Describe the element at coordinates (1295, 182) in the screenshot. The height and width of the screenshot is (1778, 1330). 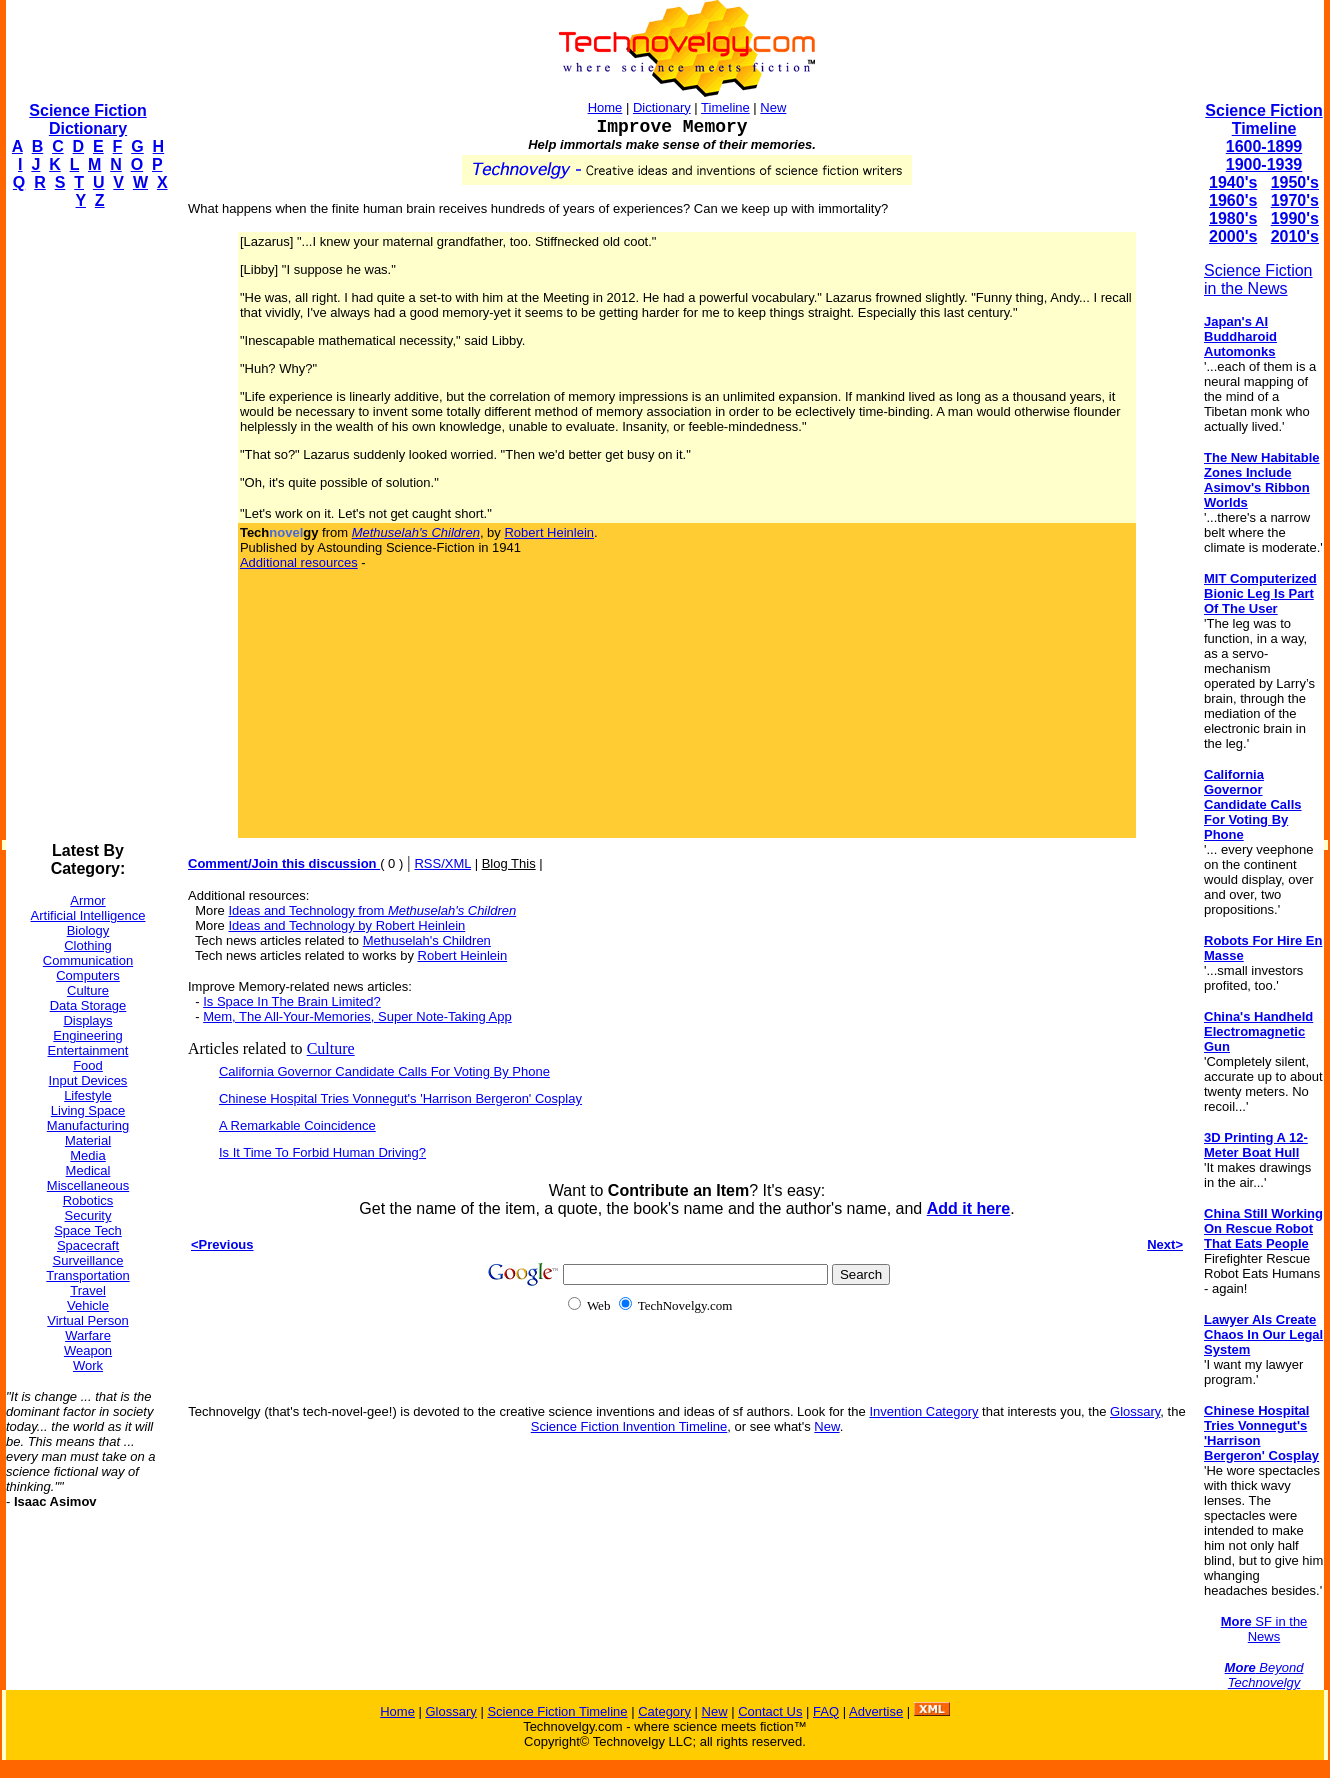
I see `1950's` at that location.